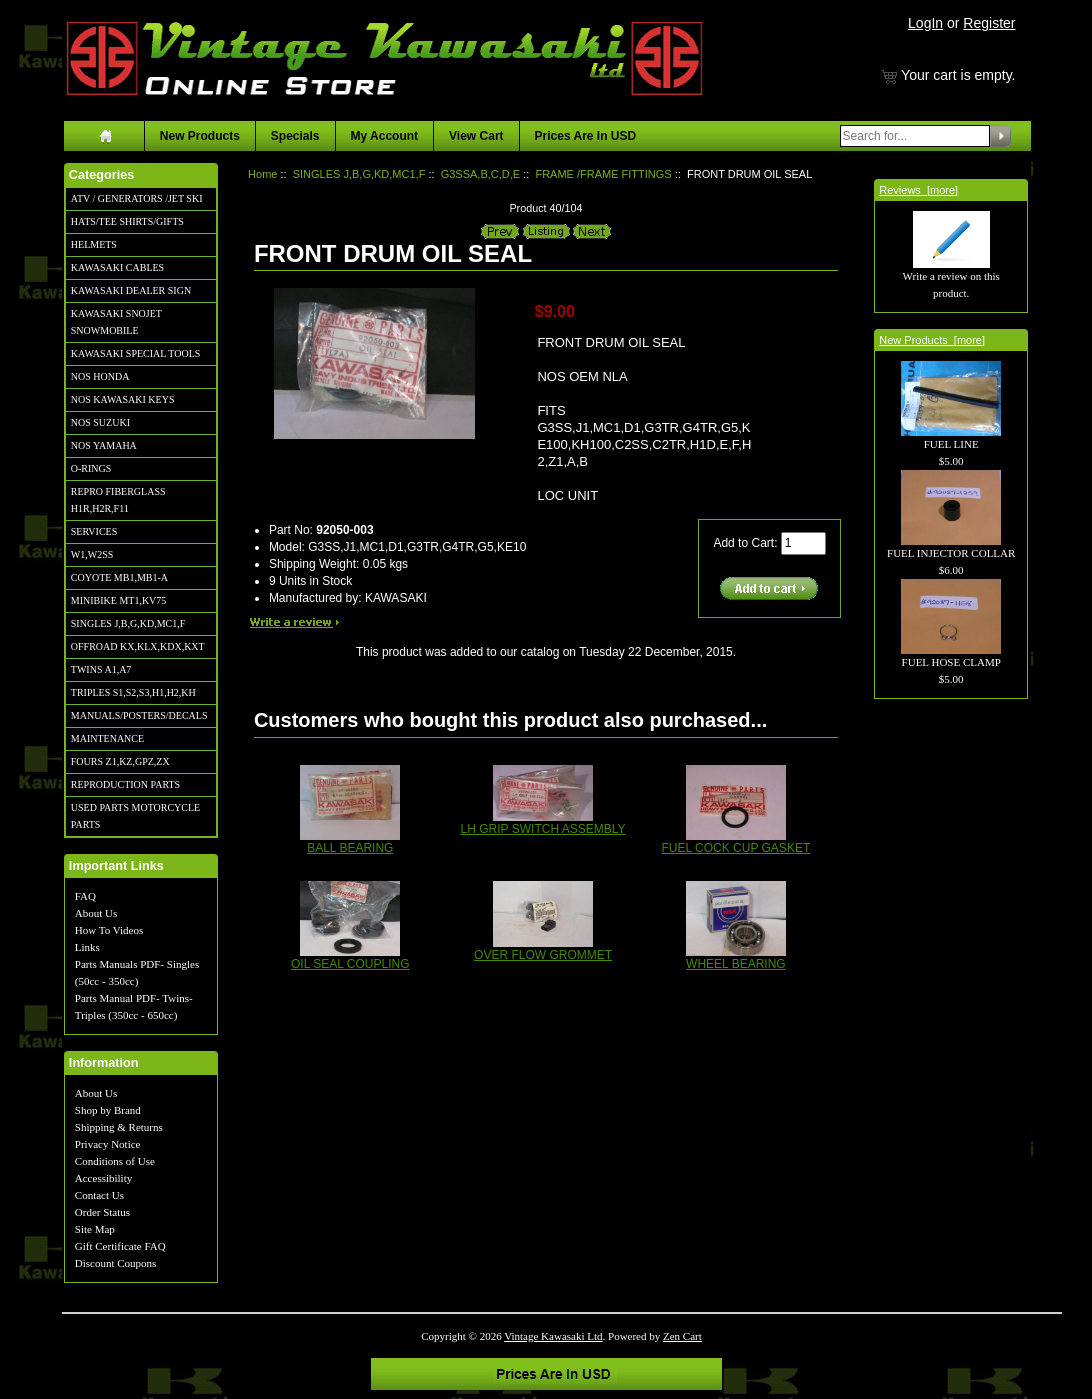 The width and height of the screenshot is (1092, 1399). Describe the element at coordinates (736, 964) in the screenshot. I see `WHEEL BEARING` at that location.